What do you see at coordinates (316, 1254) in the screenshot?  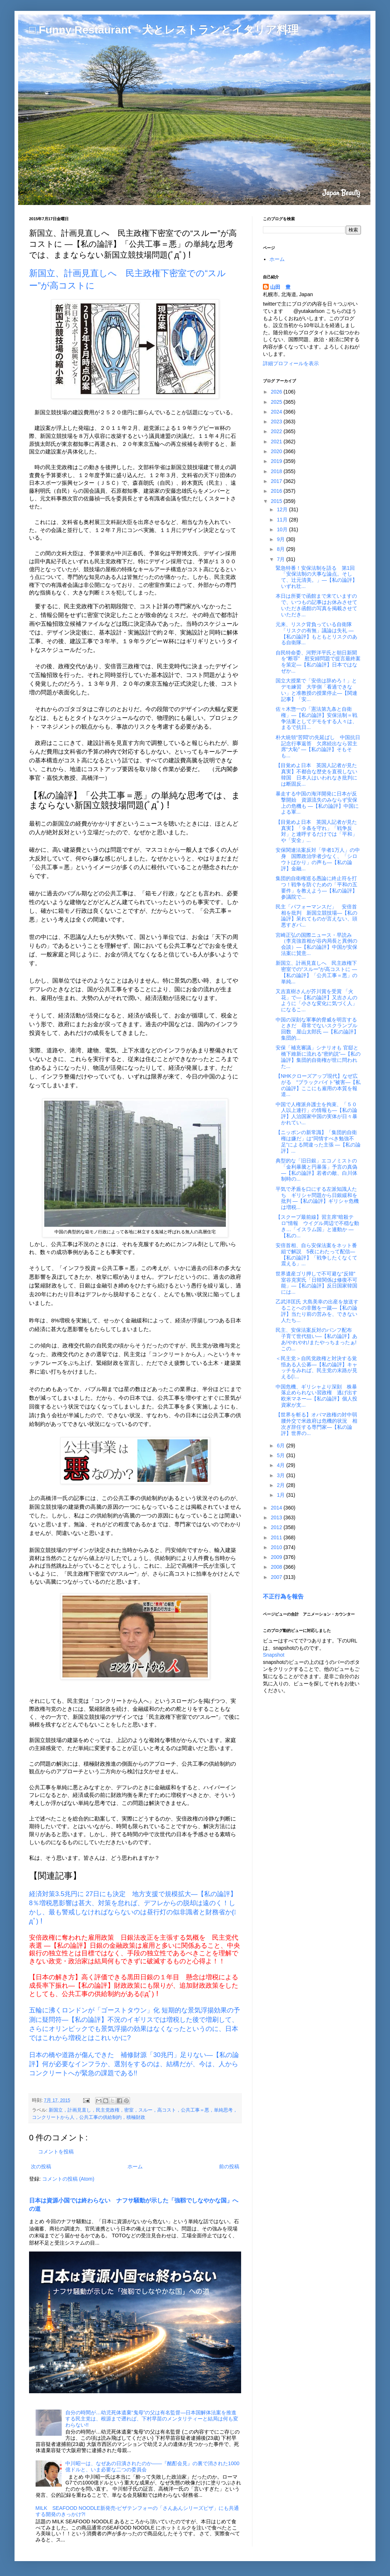 I see `安倍首相、自ら安保法案をネット番組で解説 5夜にわたって配信―【私の論評】「戦争したくなくて震える」...` at bounding box center [316, 1254].